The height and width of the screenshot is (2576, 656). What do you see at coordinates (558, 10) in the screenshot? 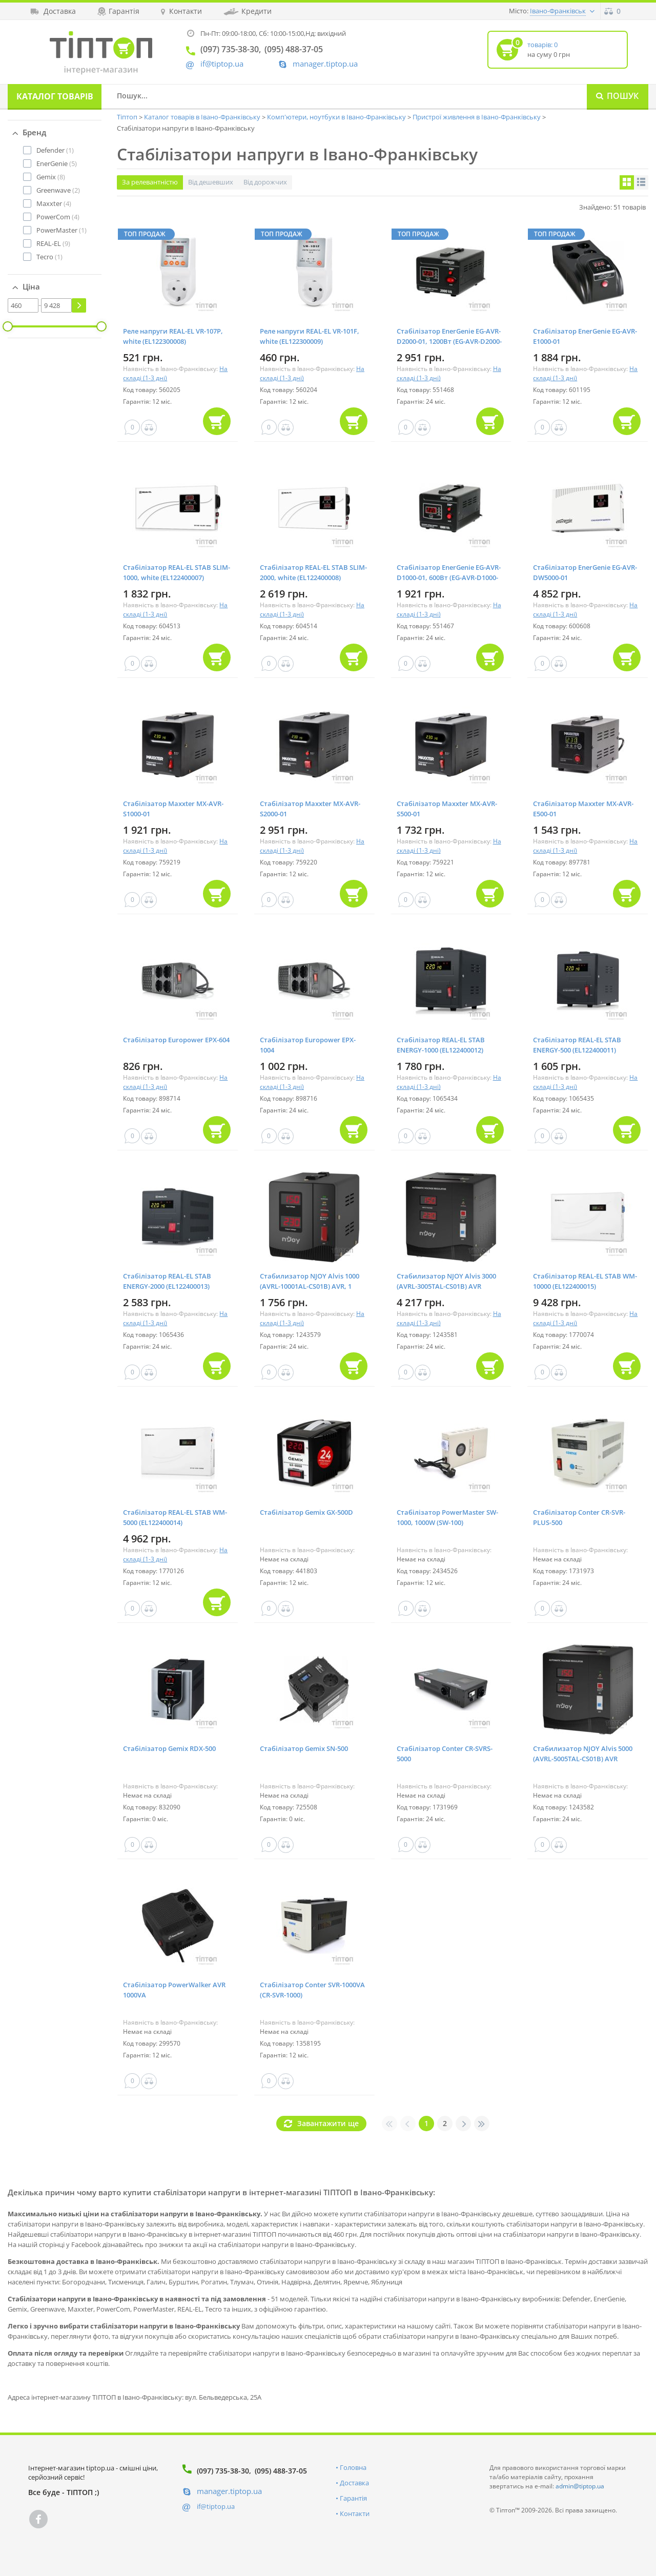
I see `Івано-Франківськ [button]` at bounding box center [558, 10].